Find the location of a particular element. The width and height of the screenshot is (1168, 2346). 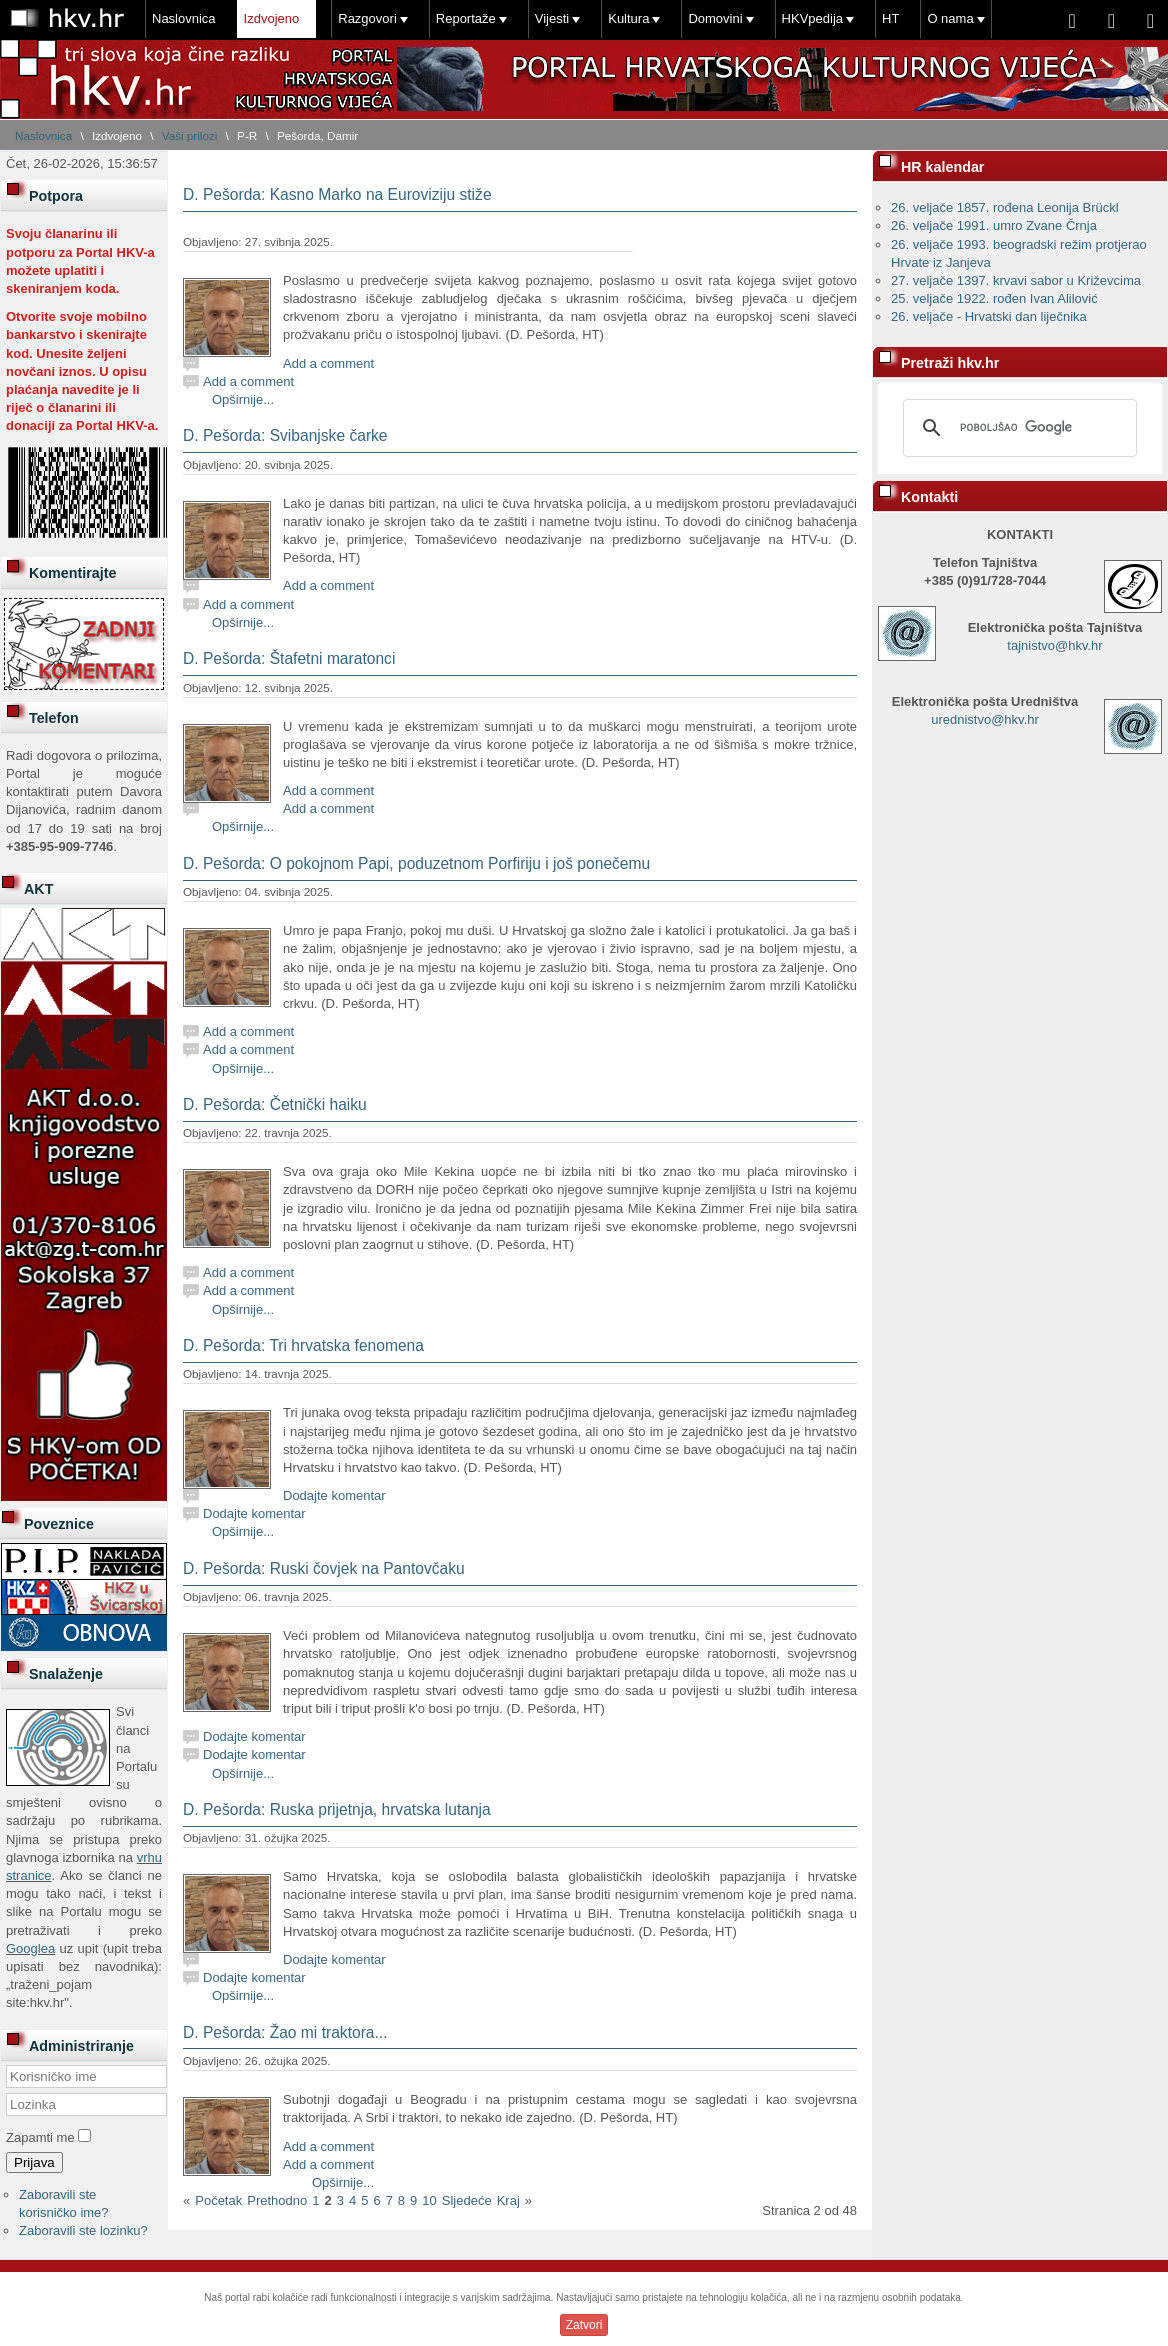

urednistvo@hkv.hr is located at coordinates (985, 719).